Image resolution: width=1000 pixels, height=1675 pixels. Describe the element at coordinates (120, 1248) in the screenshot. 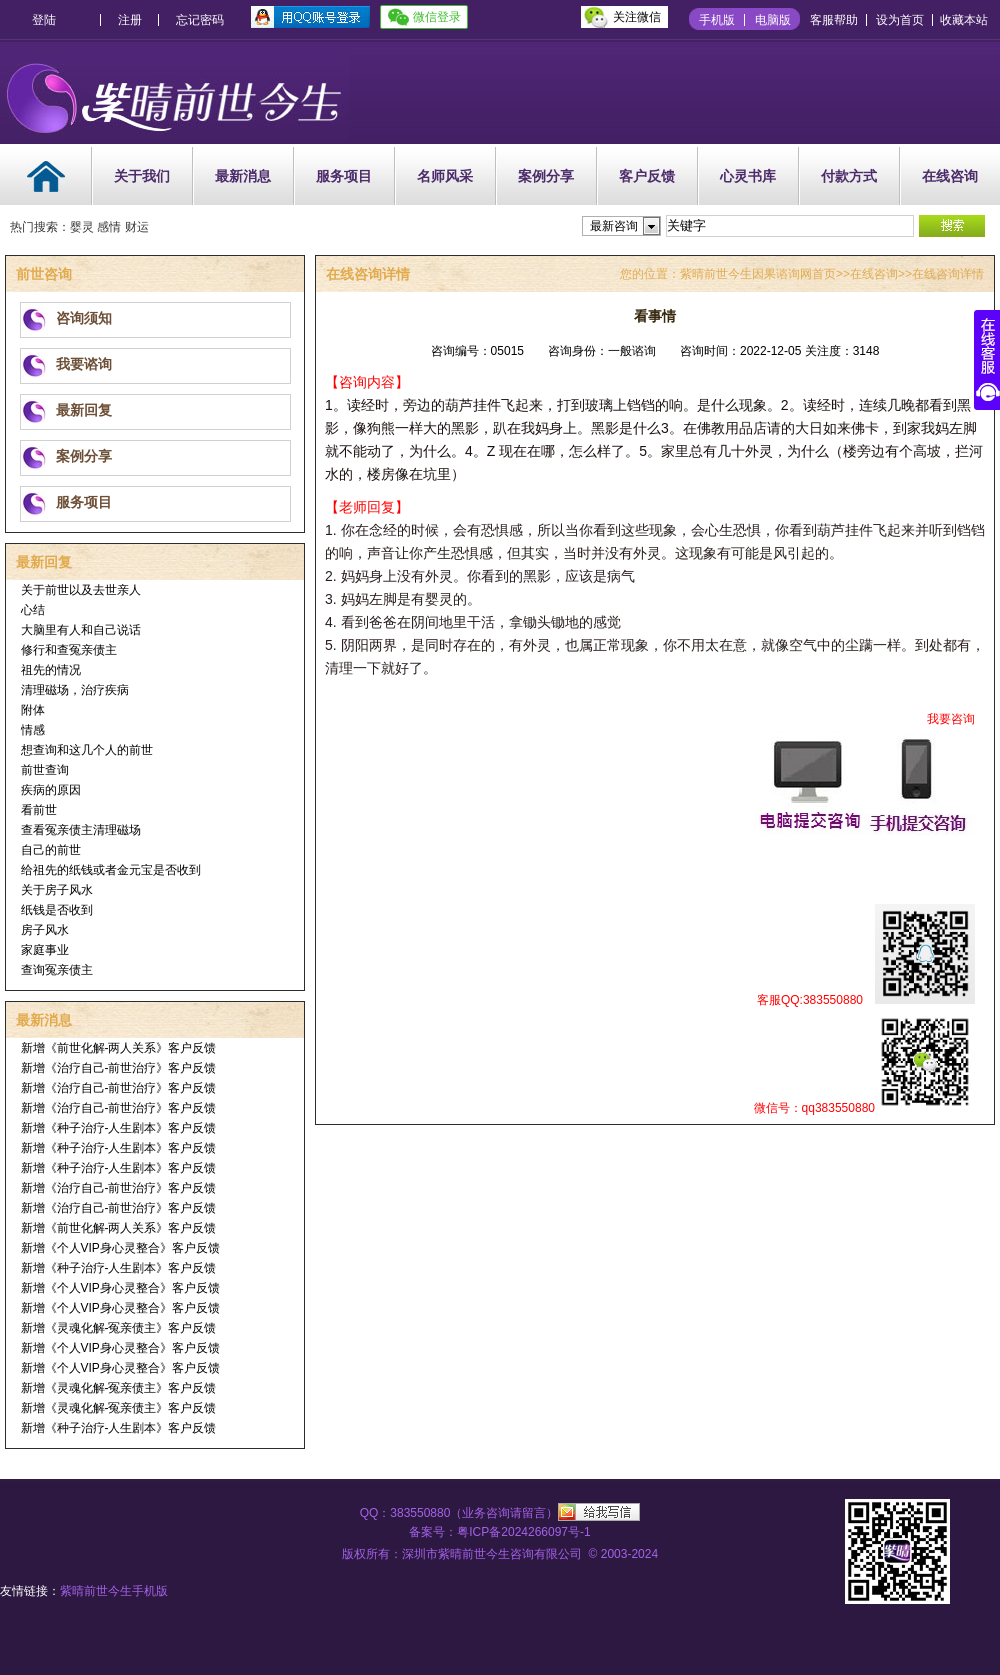

I see `新增《个人VIP身心灵整合》客户反馈` at that location.